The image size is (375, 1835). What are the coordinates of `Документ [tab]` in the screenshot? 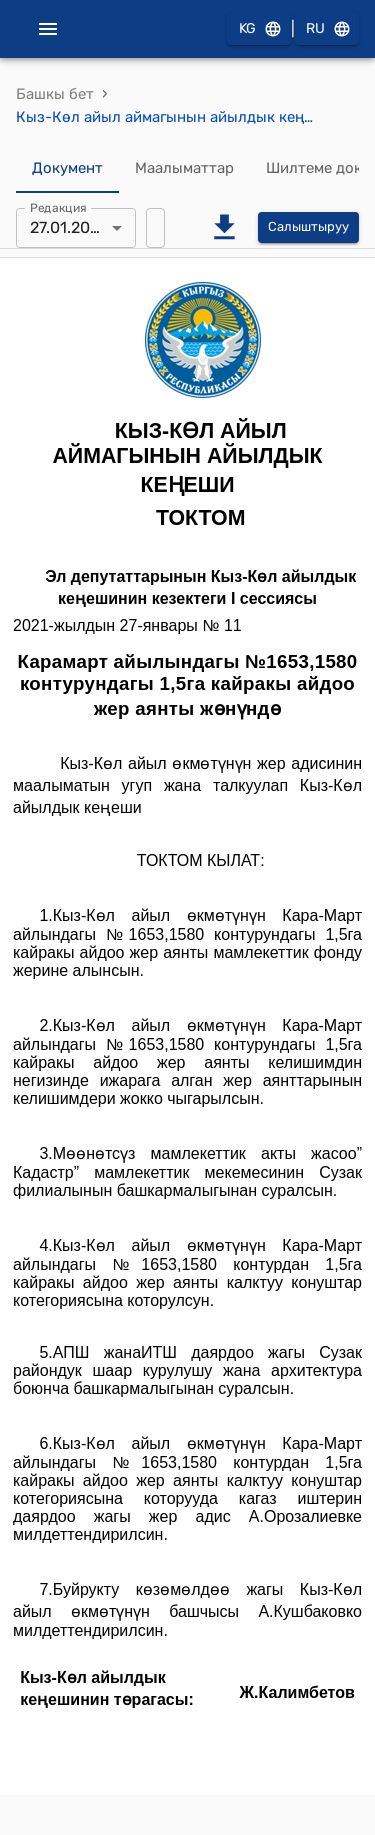 It's located at (67, 169).